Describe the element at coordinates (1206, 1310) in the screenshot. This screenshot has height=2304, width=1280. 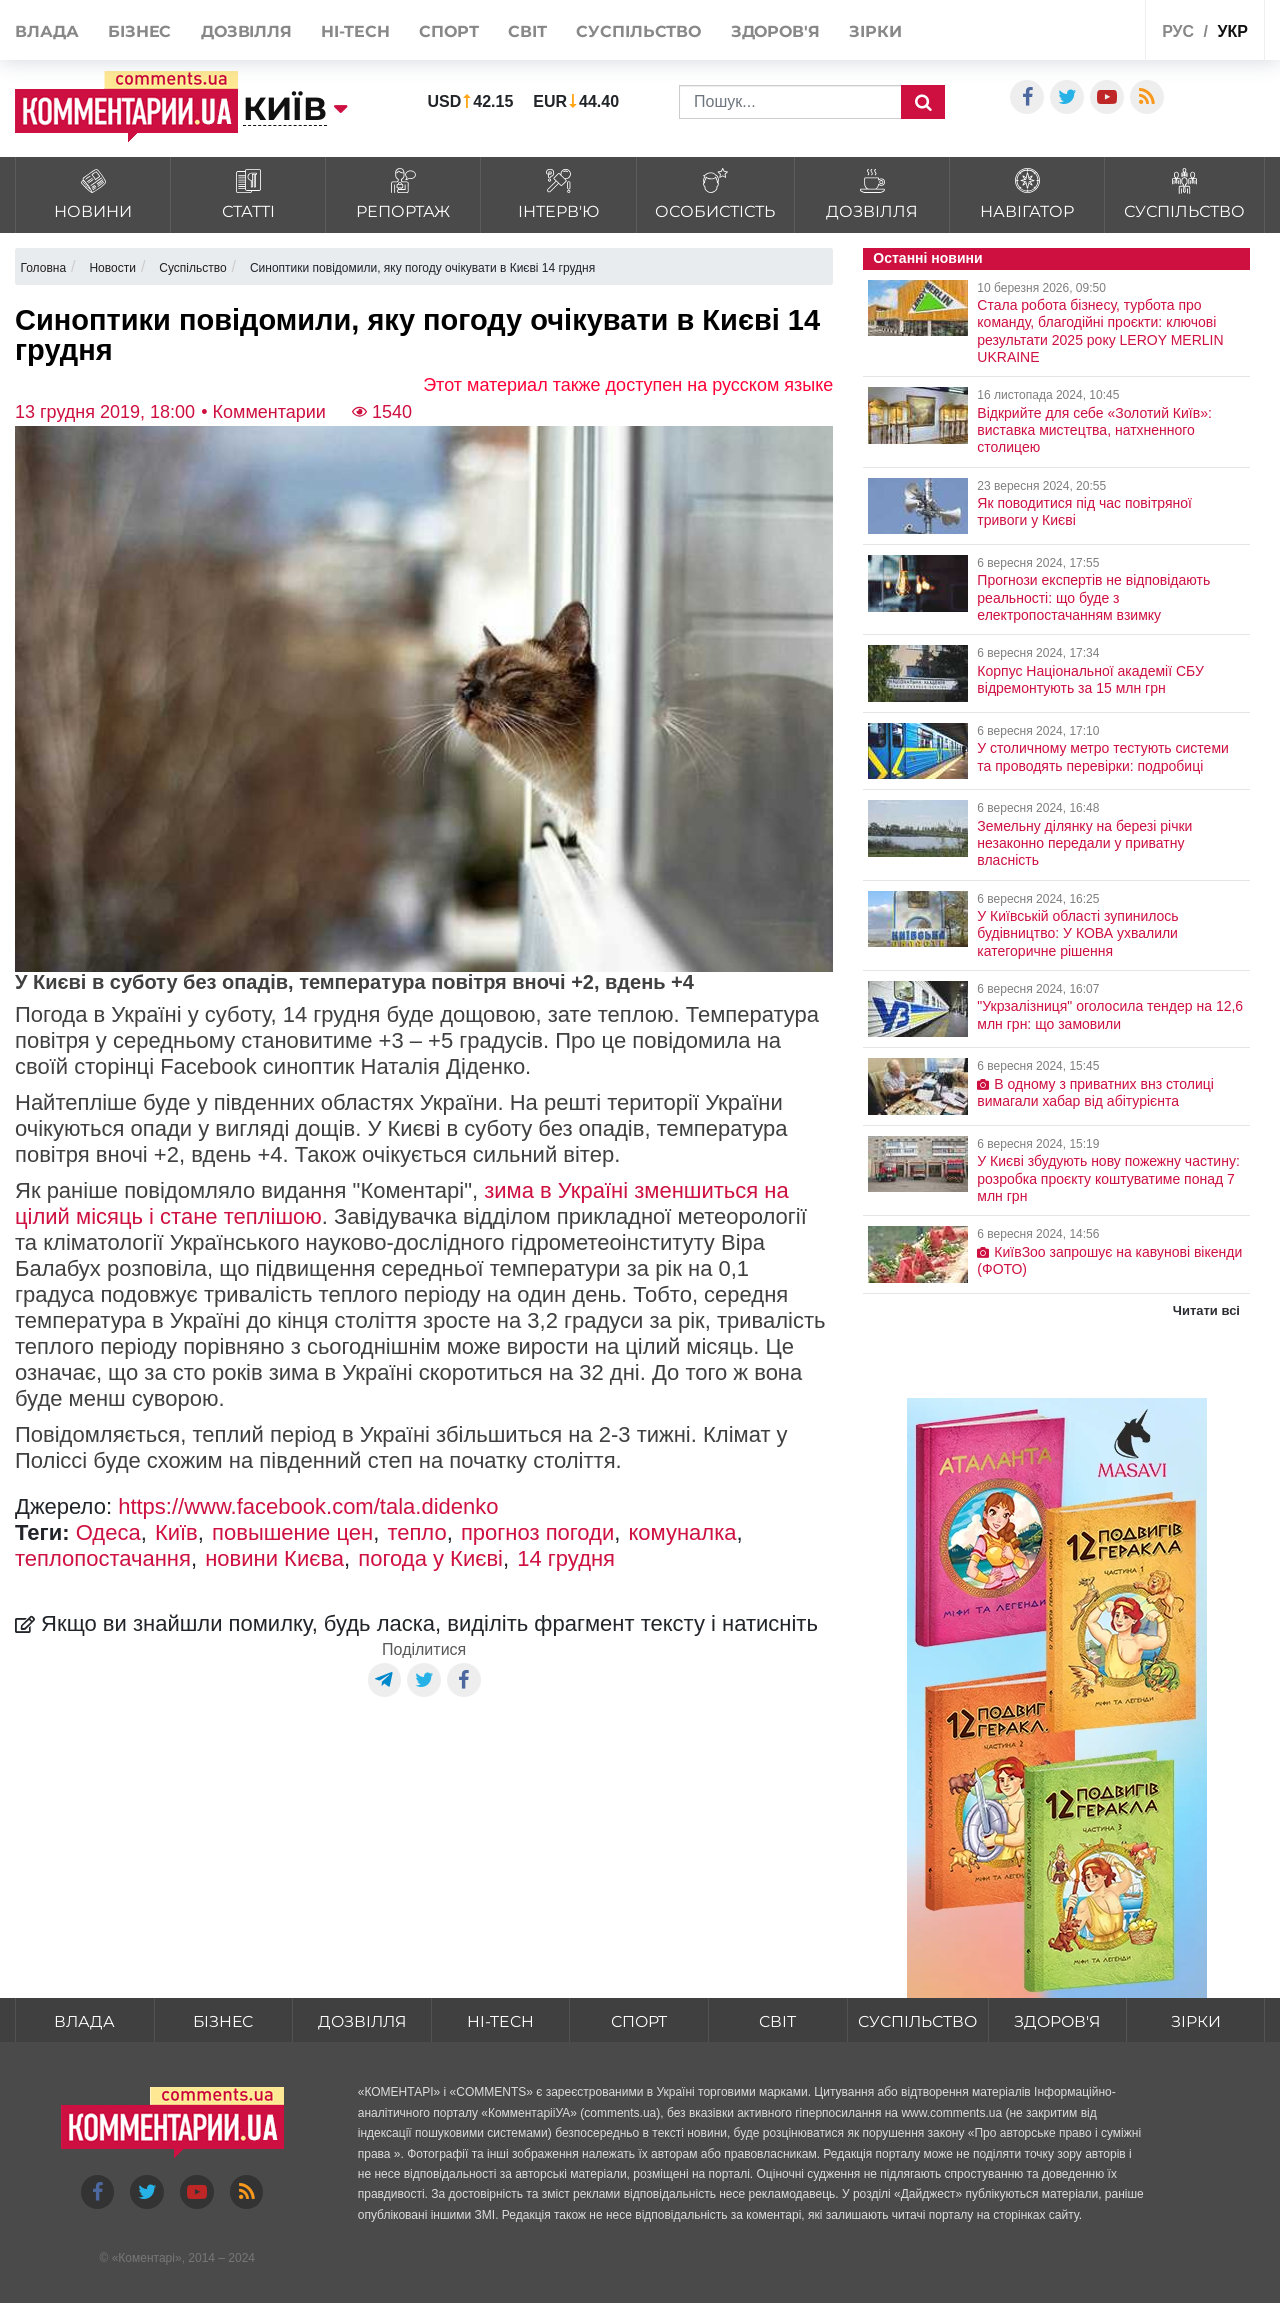
I see `Читати всі` at that location.